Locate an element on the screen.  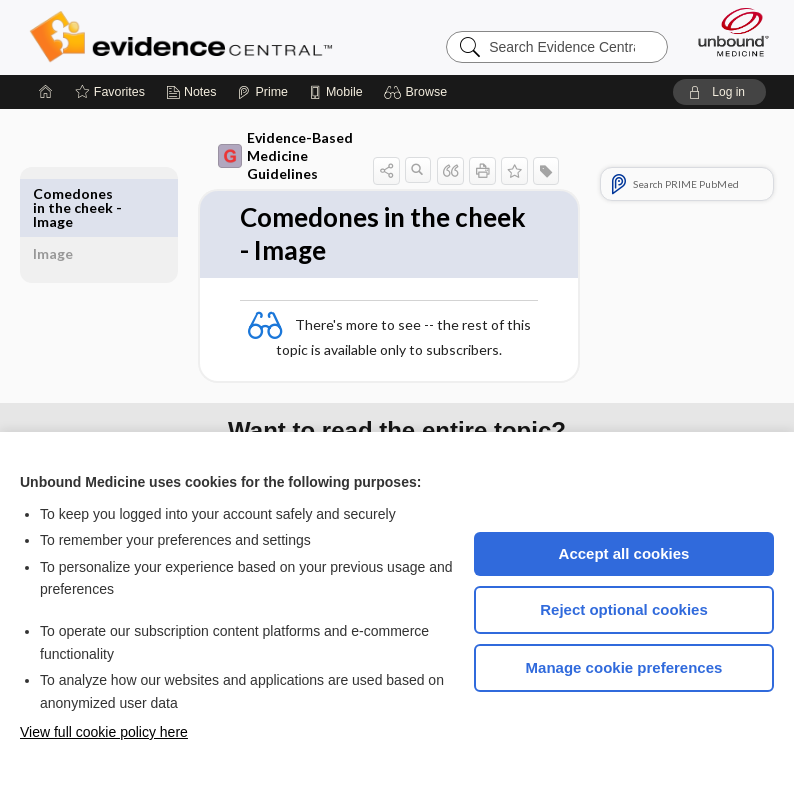
View full cookie policy here is located at coordinates (104, 732).